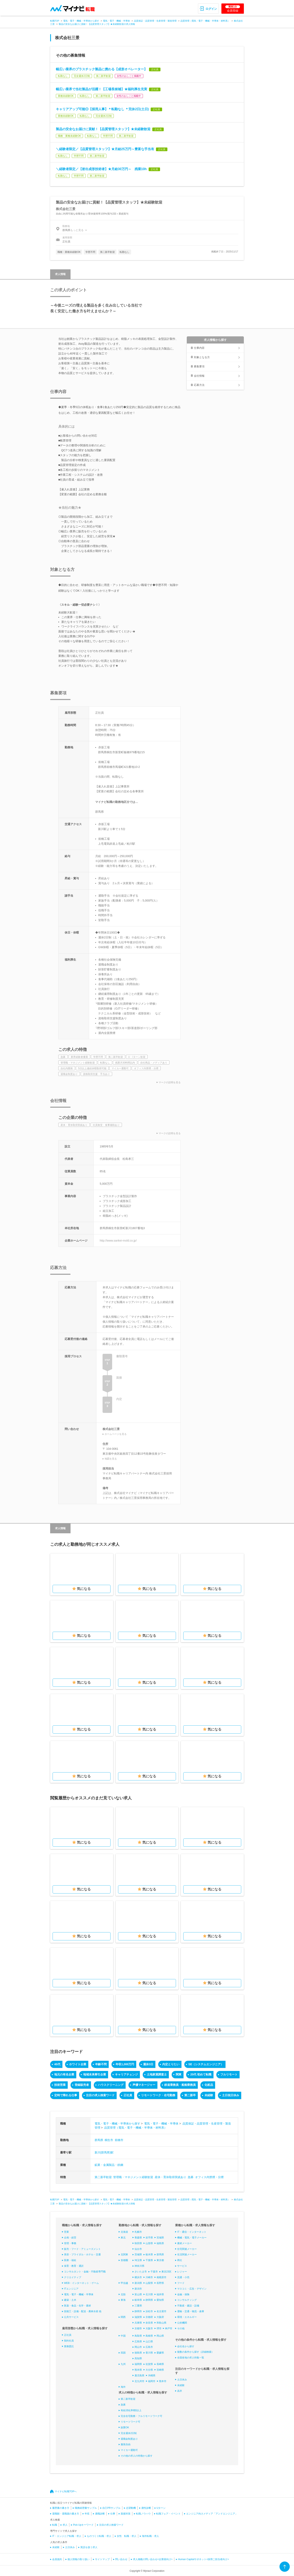 This screenshot has height=2576, width=294. I want to click on 企画・経営, so click(70, 2237).